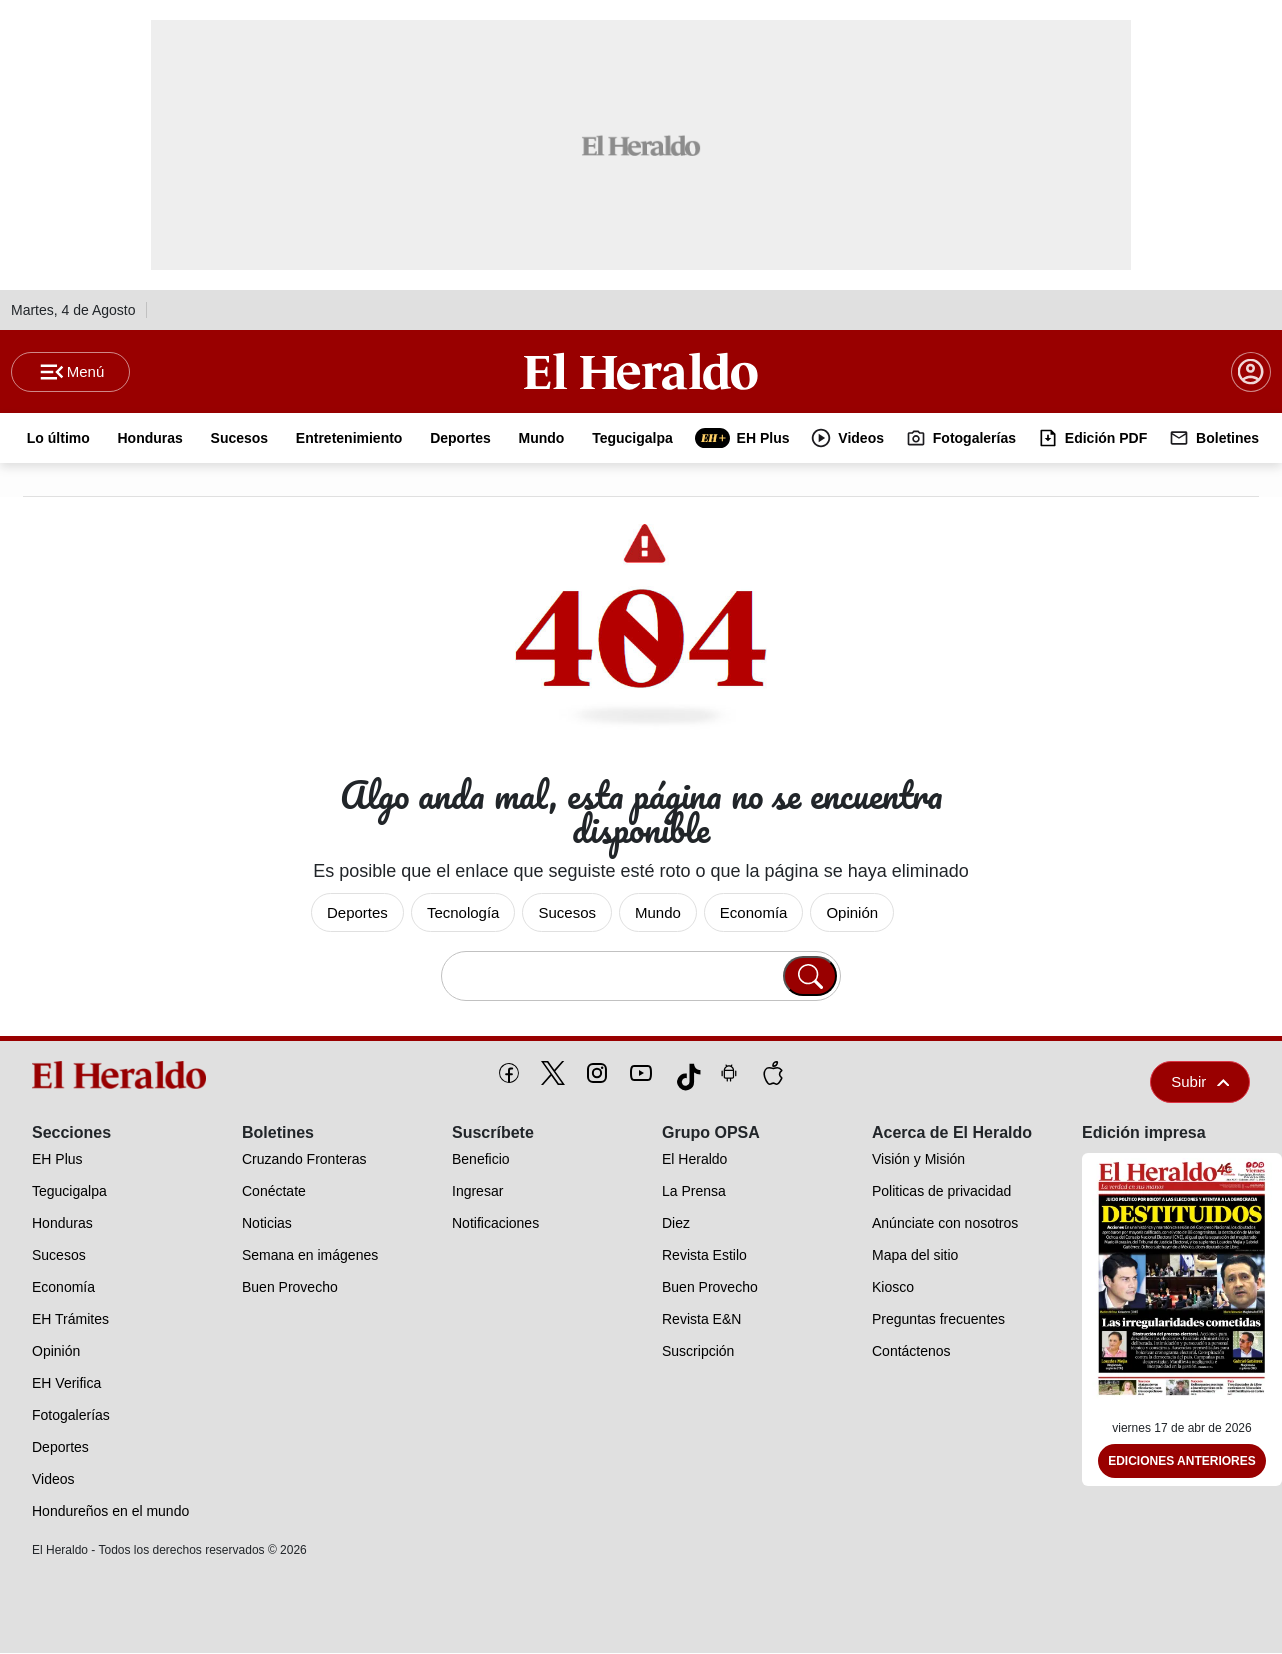 This screenshot has width=1282, height=1654. Describe the element at coordinates (1182, 1462) in the screenshot. I see `Ediciones Anteriores` at that location.